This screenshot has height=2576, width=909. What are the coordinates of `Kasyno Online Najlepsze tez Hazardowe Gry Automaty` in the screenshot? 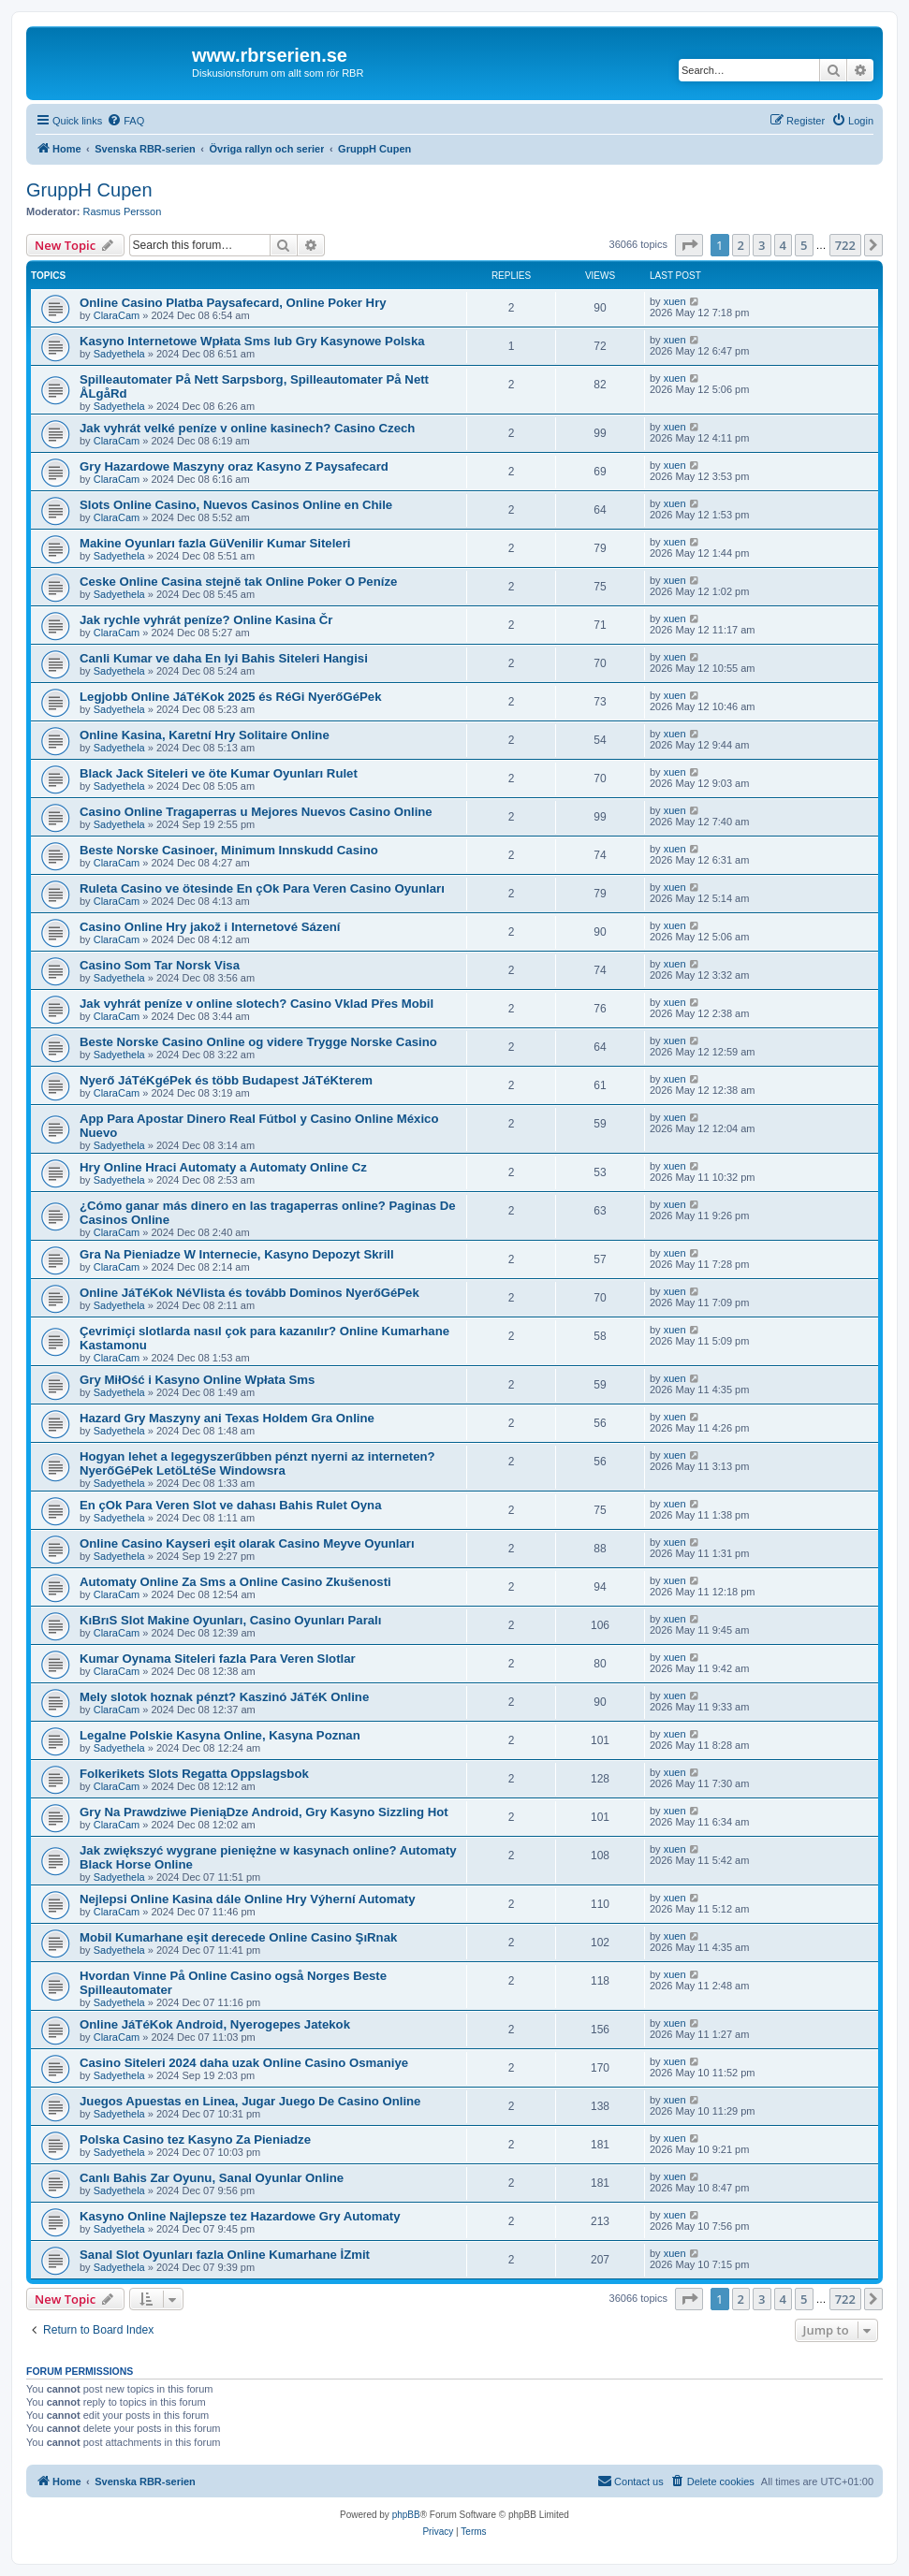 It's located at (240, 2216).